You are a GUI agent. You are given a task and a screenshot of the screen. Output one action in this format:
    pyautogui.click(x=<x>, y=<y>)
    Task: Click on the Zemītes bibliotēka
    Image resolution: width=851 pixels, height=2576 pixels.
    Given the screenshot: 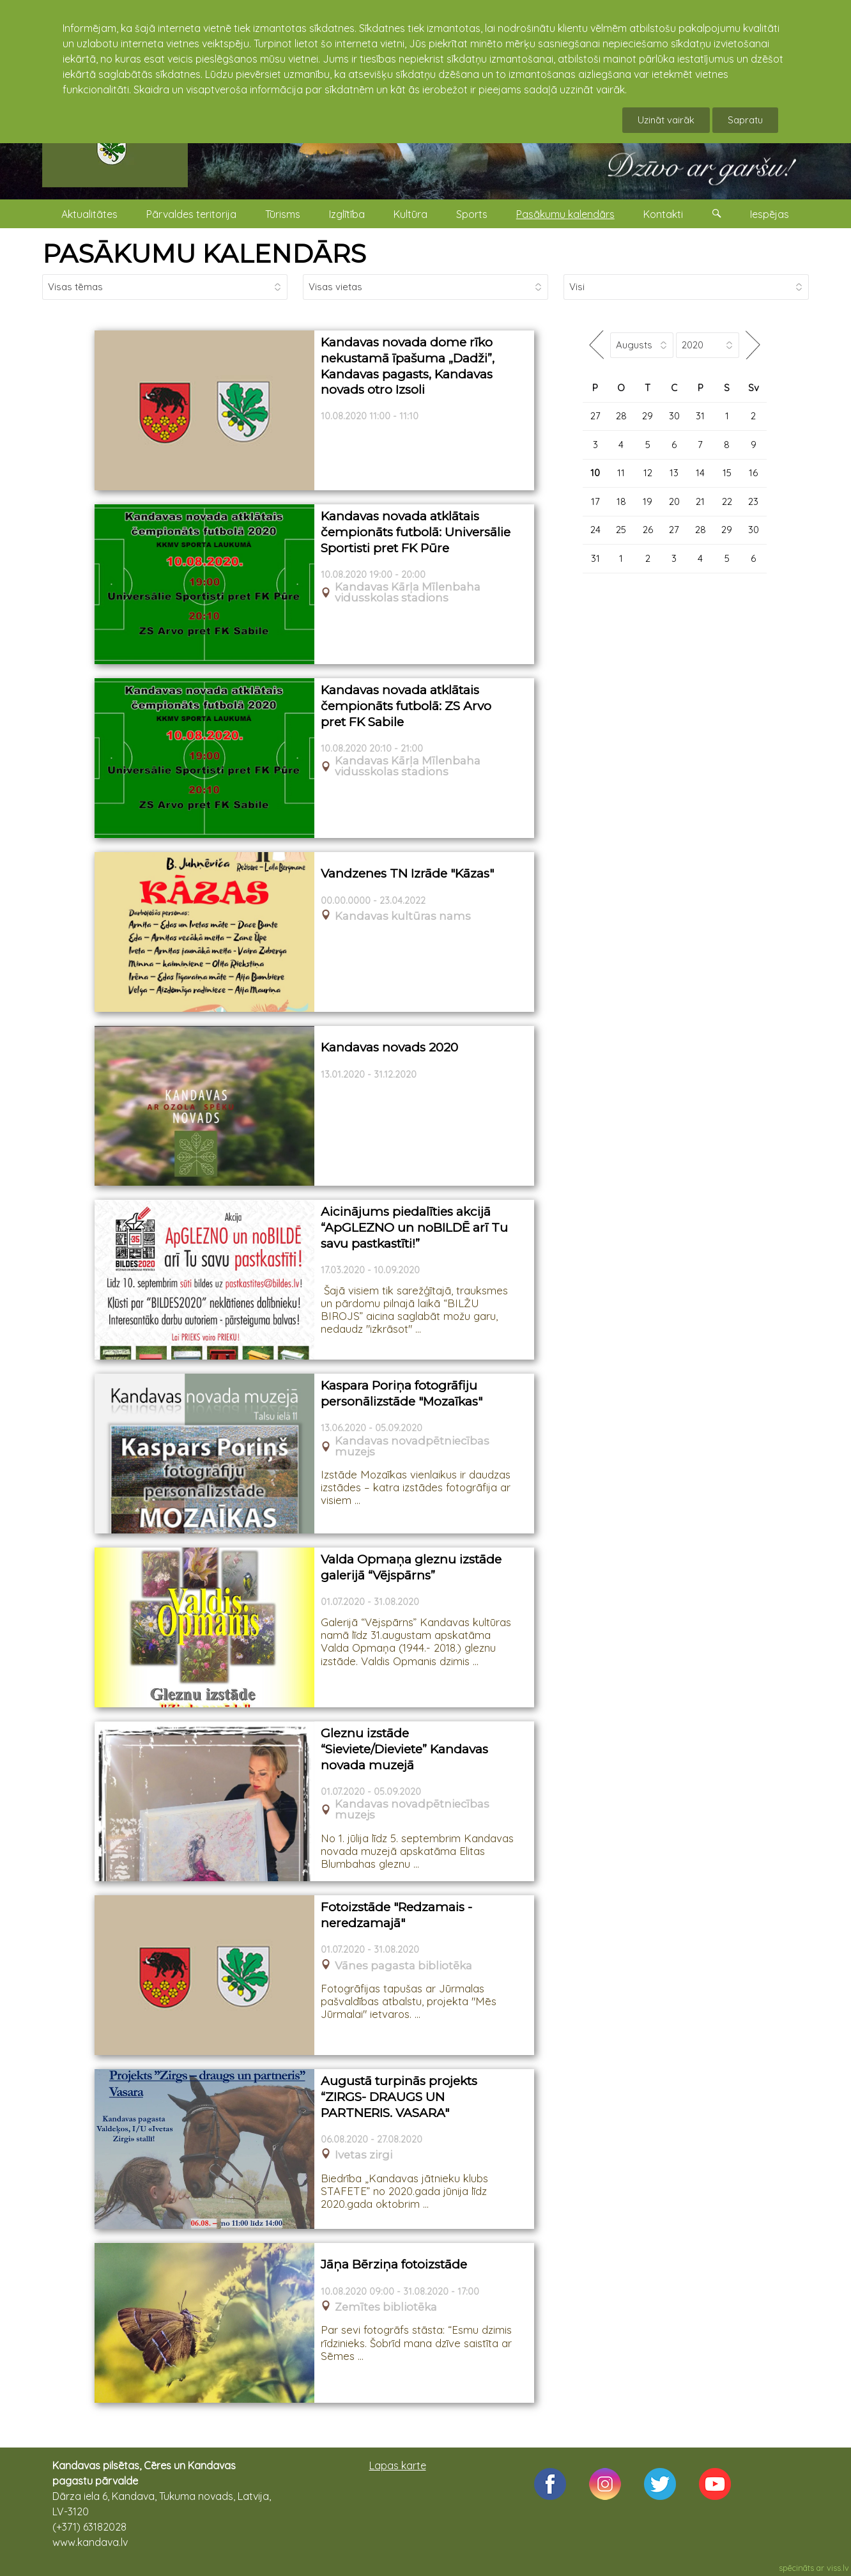 What is the action you would take?
    pyautogui.click(x=386, y=2307)
    